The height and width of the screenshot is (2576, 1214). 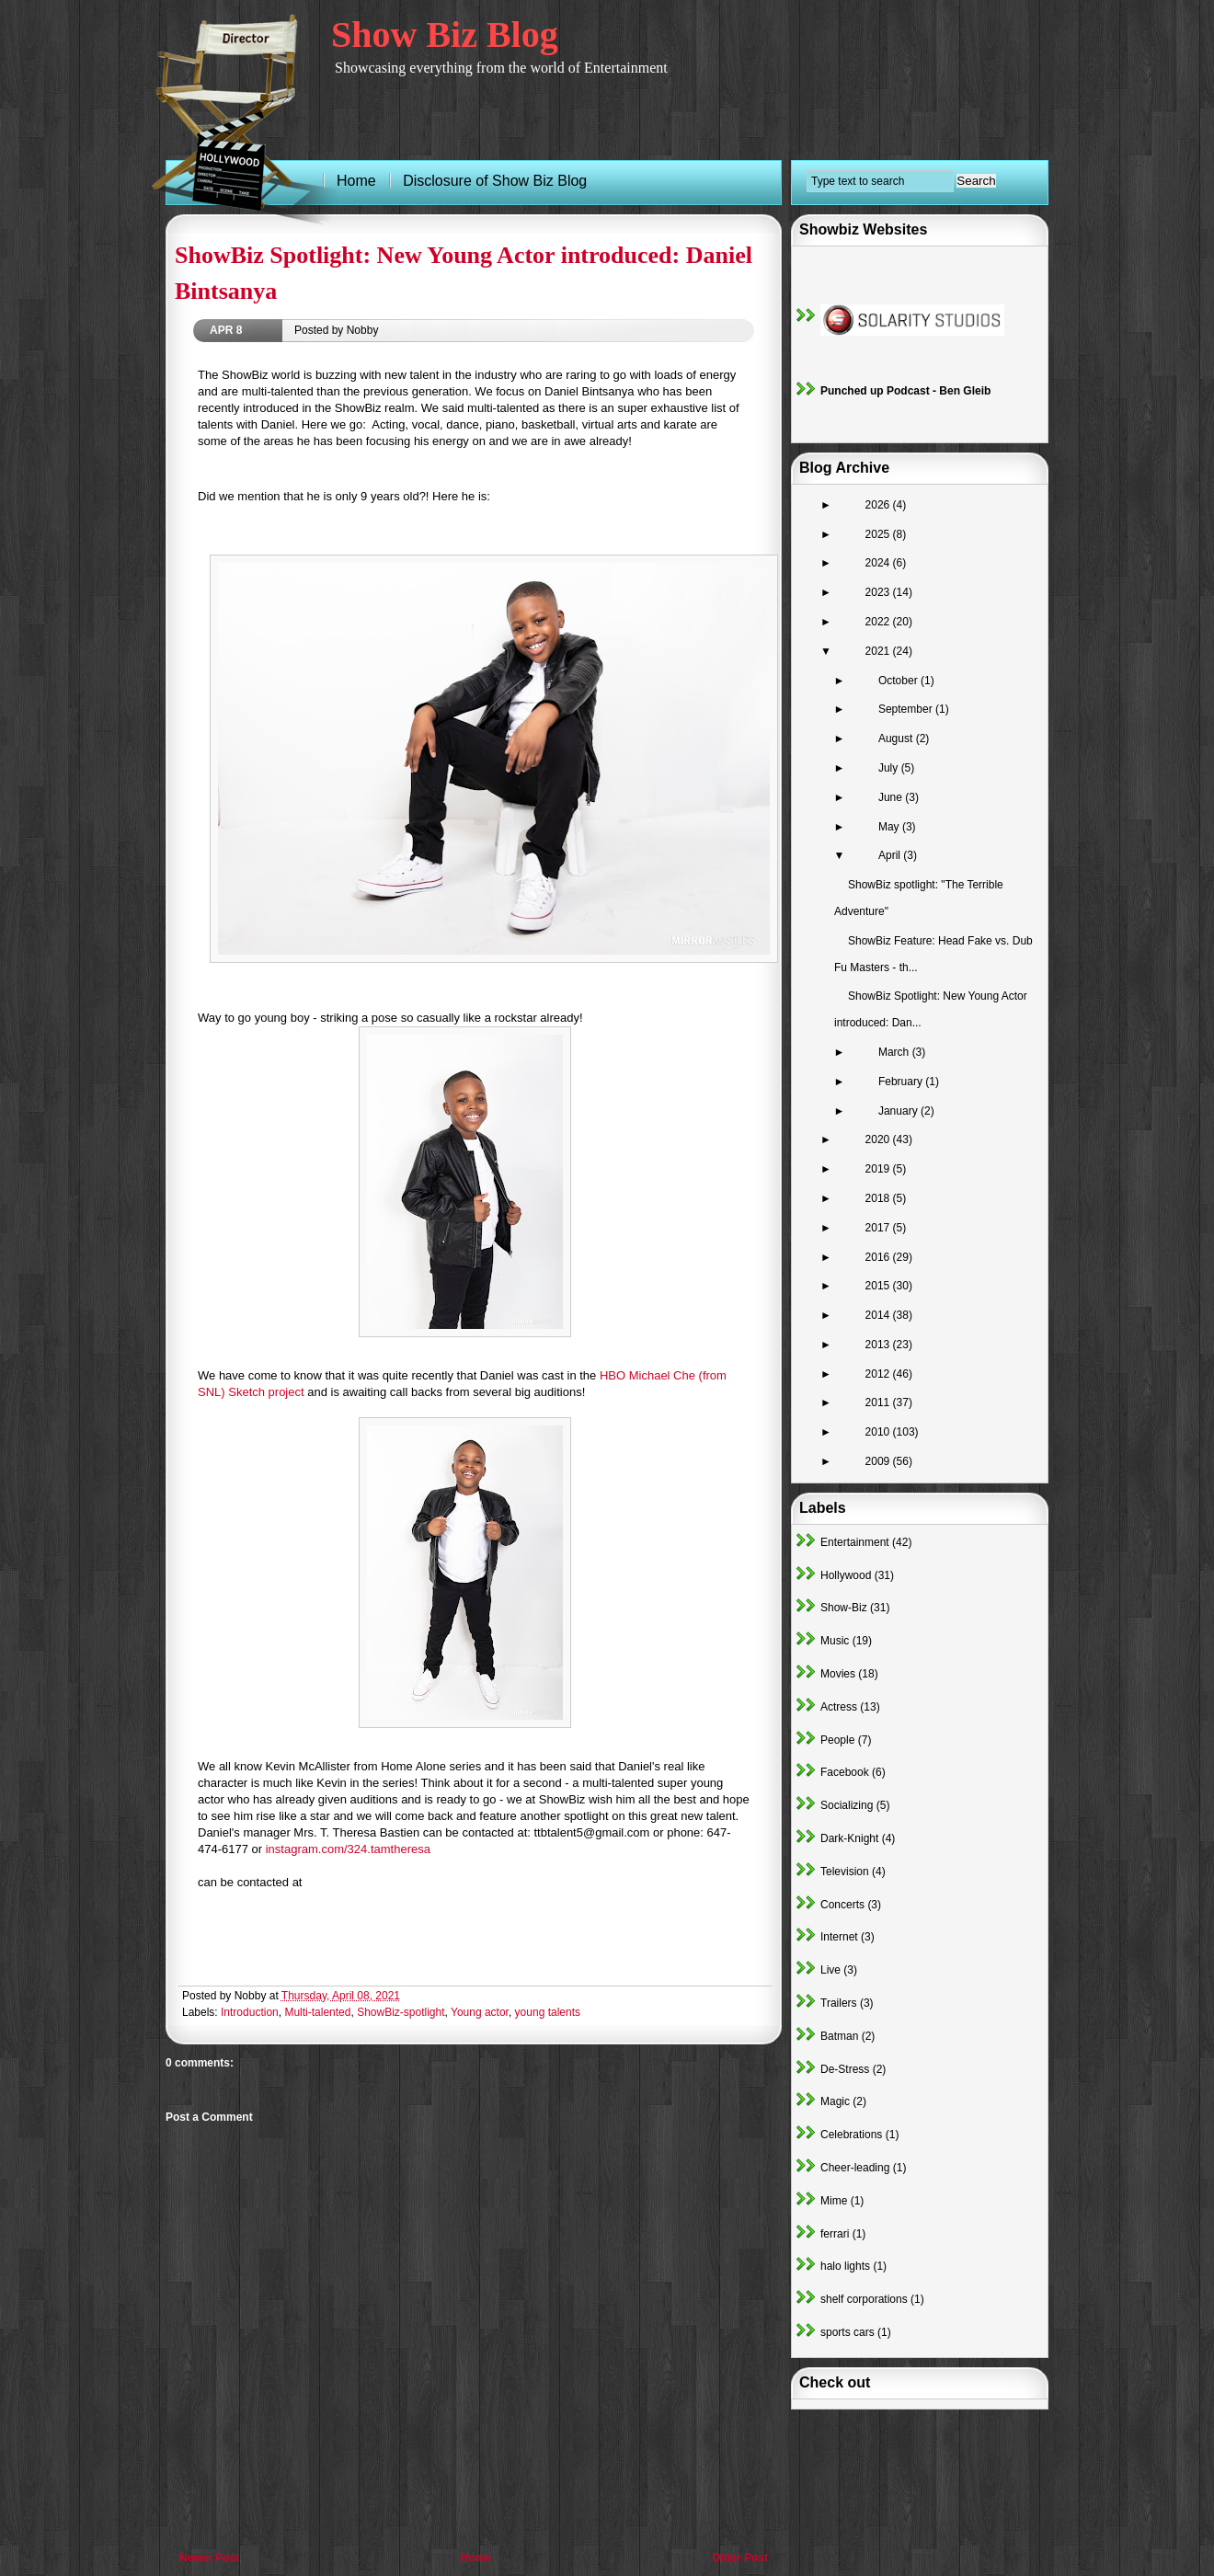 What do you see at coordinates (839, 2036) in the screenshot?
I see `Batman` at bounding box center [839, 2036].